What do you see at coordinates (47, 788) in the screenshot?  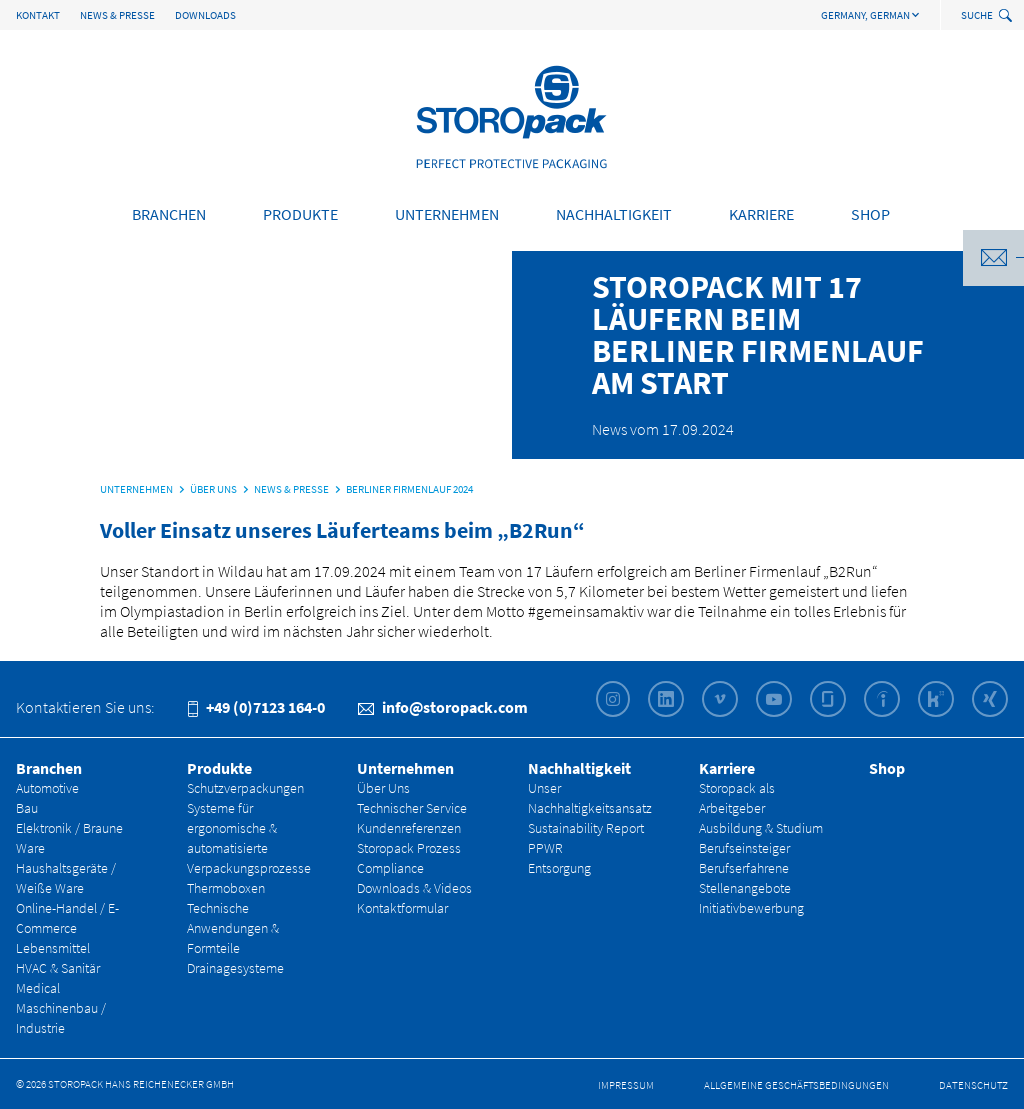 I see `Automotive` at bounding box center [47, 788].